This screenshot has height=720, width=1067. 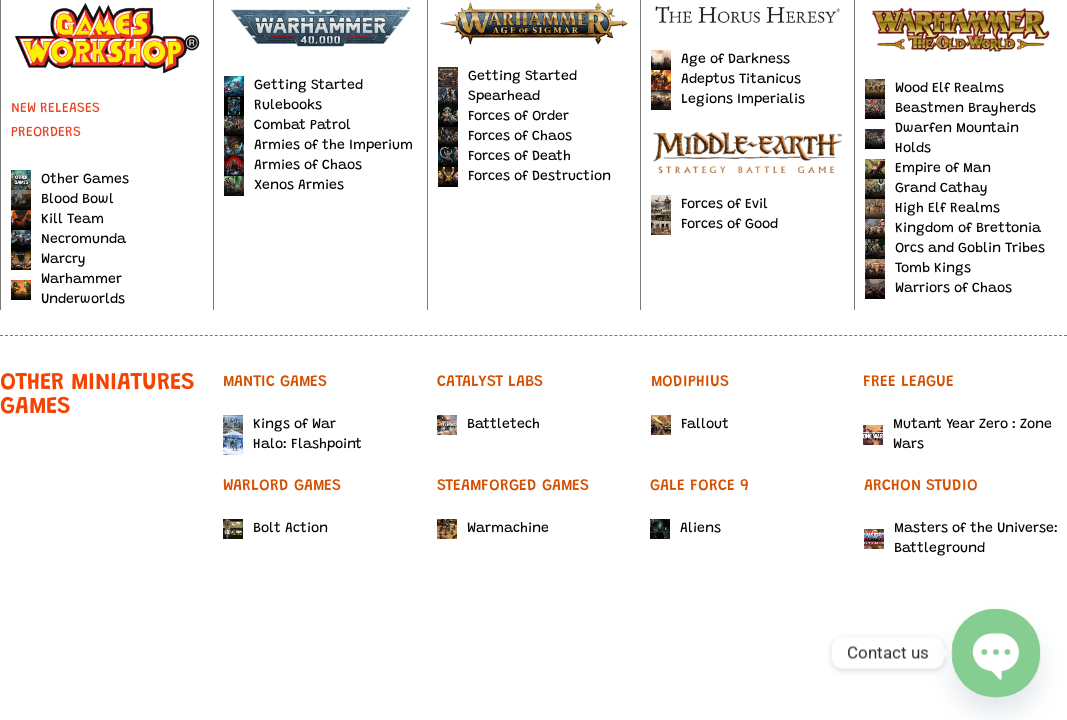 What do you see at coordinates (62, 200) in the screenshot?
I see `Blood Bowl` at bounding box center [62, 200].